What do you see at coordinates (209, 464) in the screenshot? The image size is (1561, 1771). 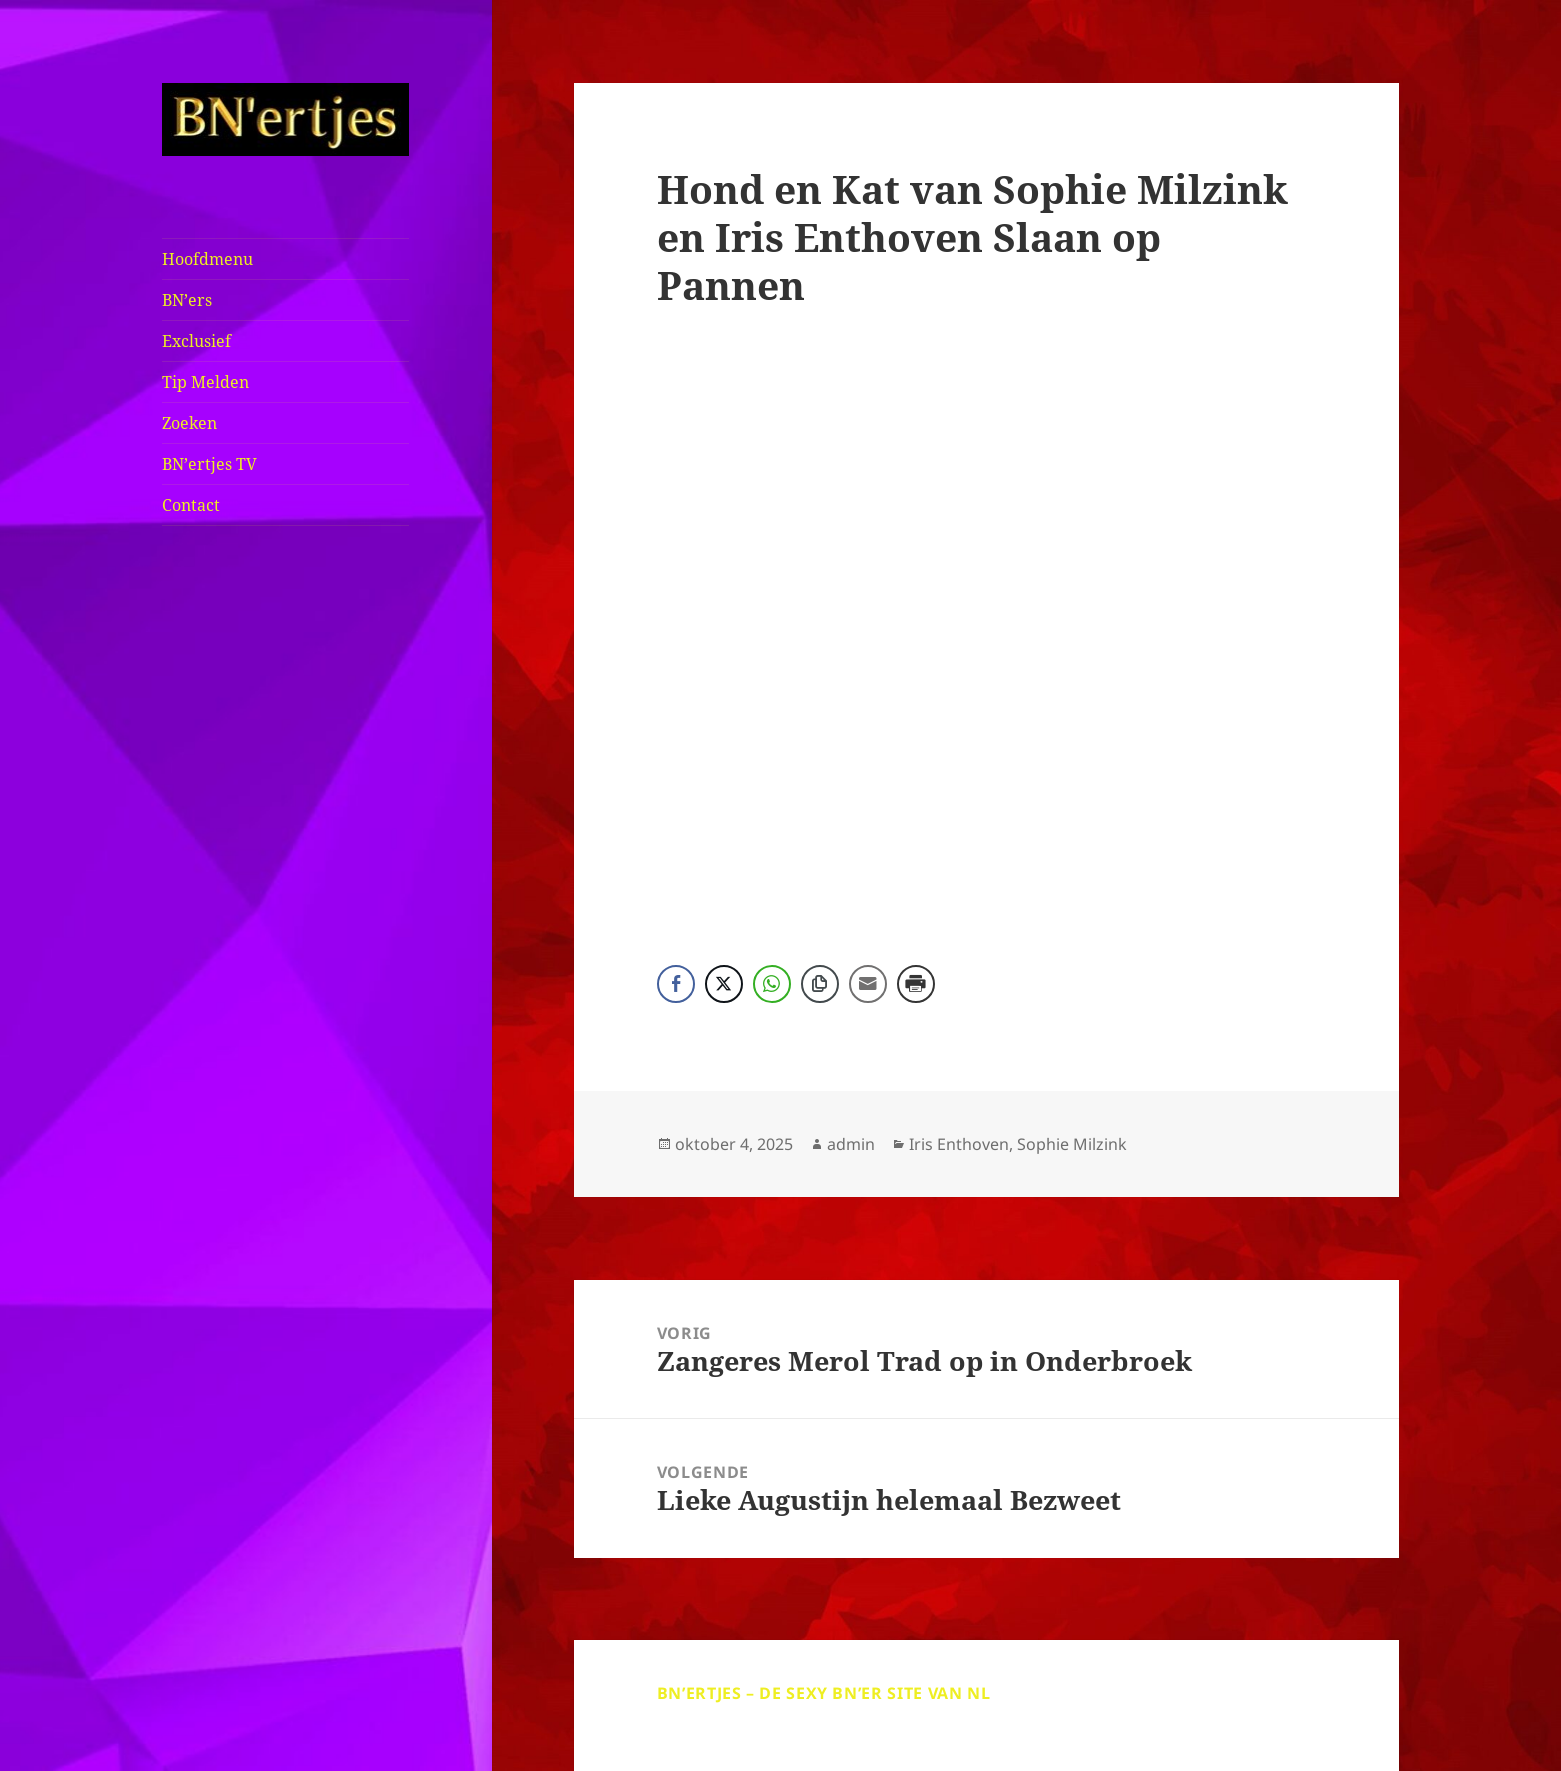 I see `BN’ertjes TV` at bounding box center [209, 464].